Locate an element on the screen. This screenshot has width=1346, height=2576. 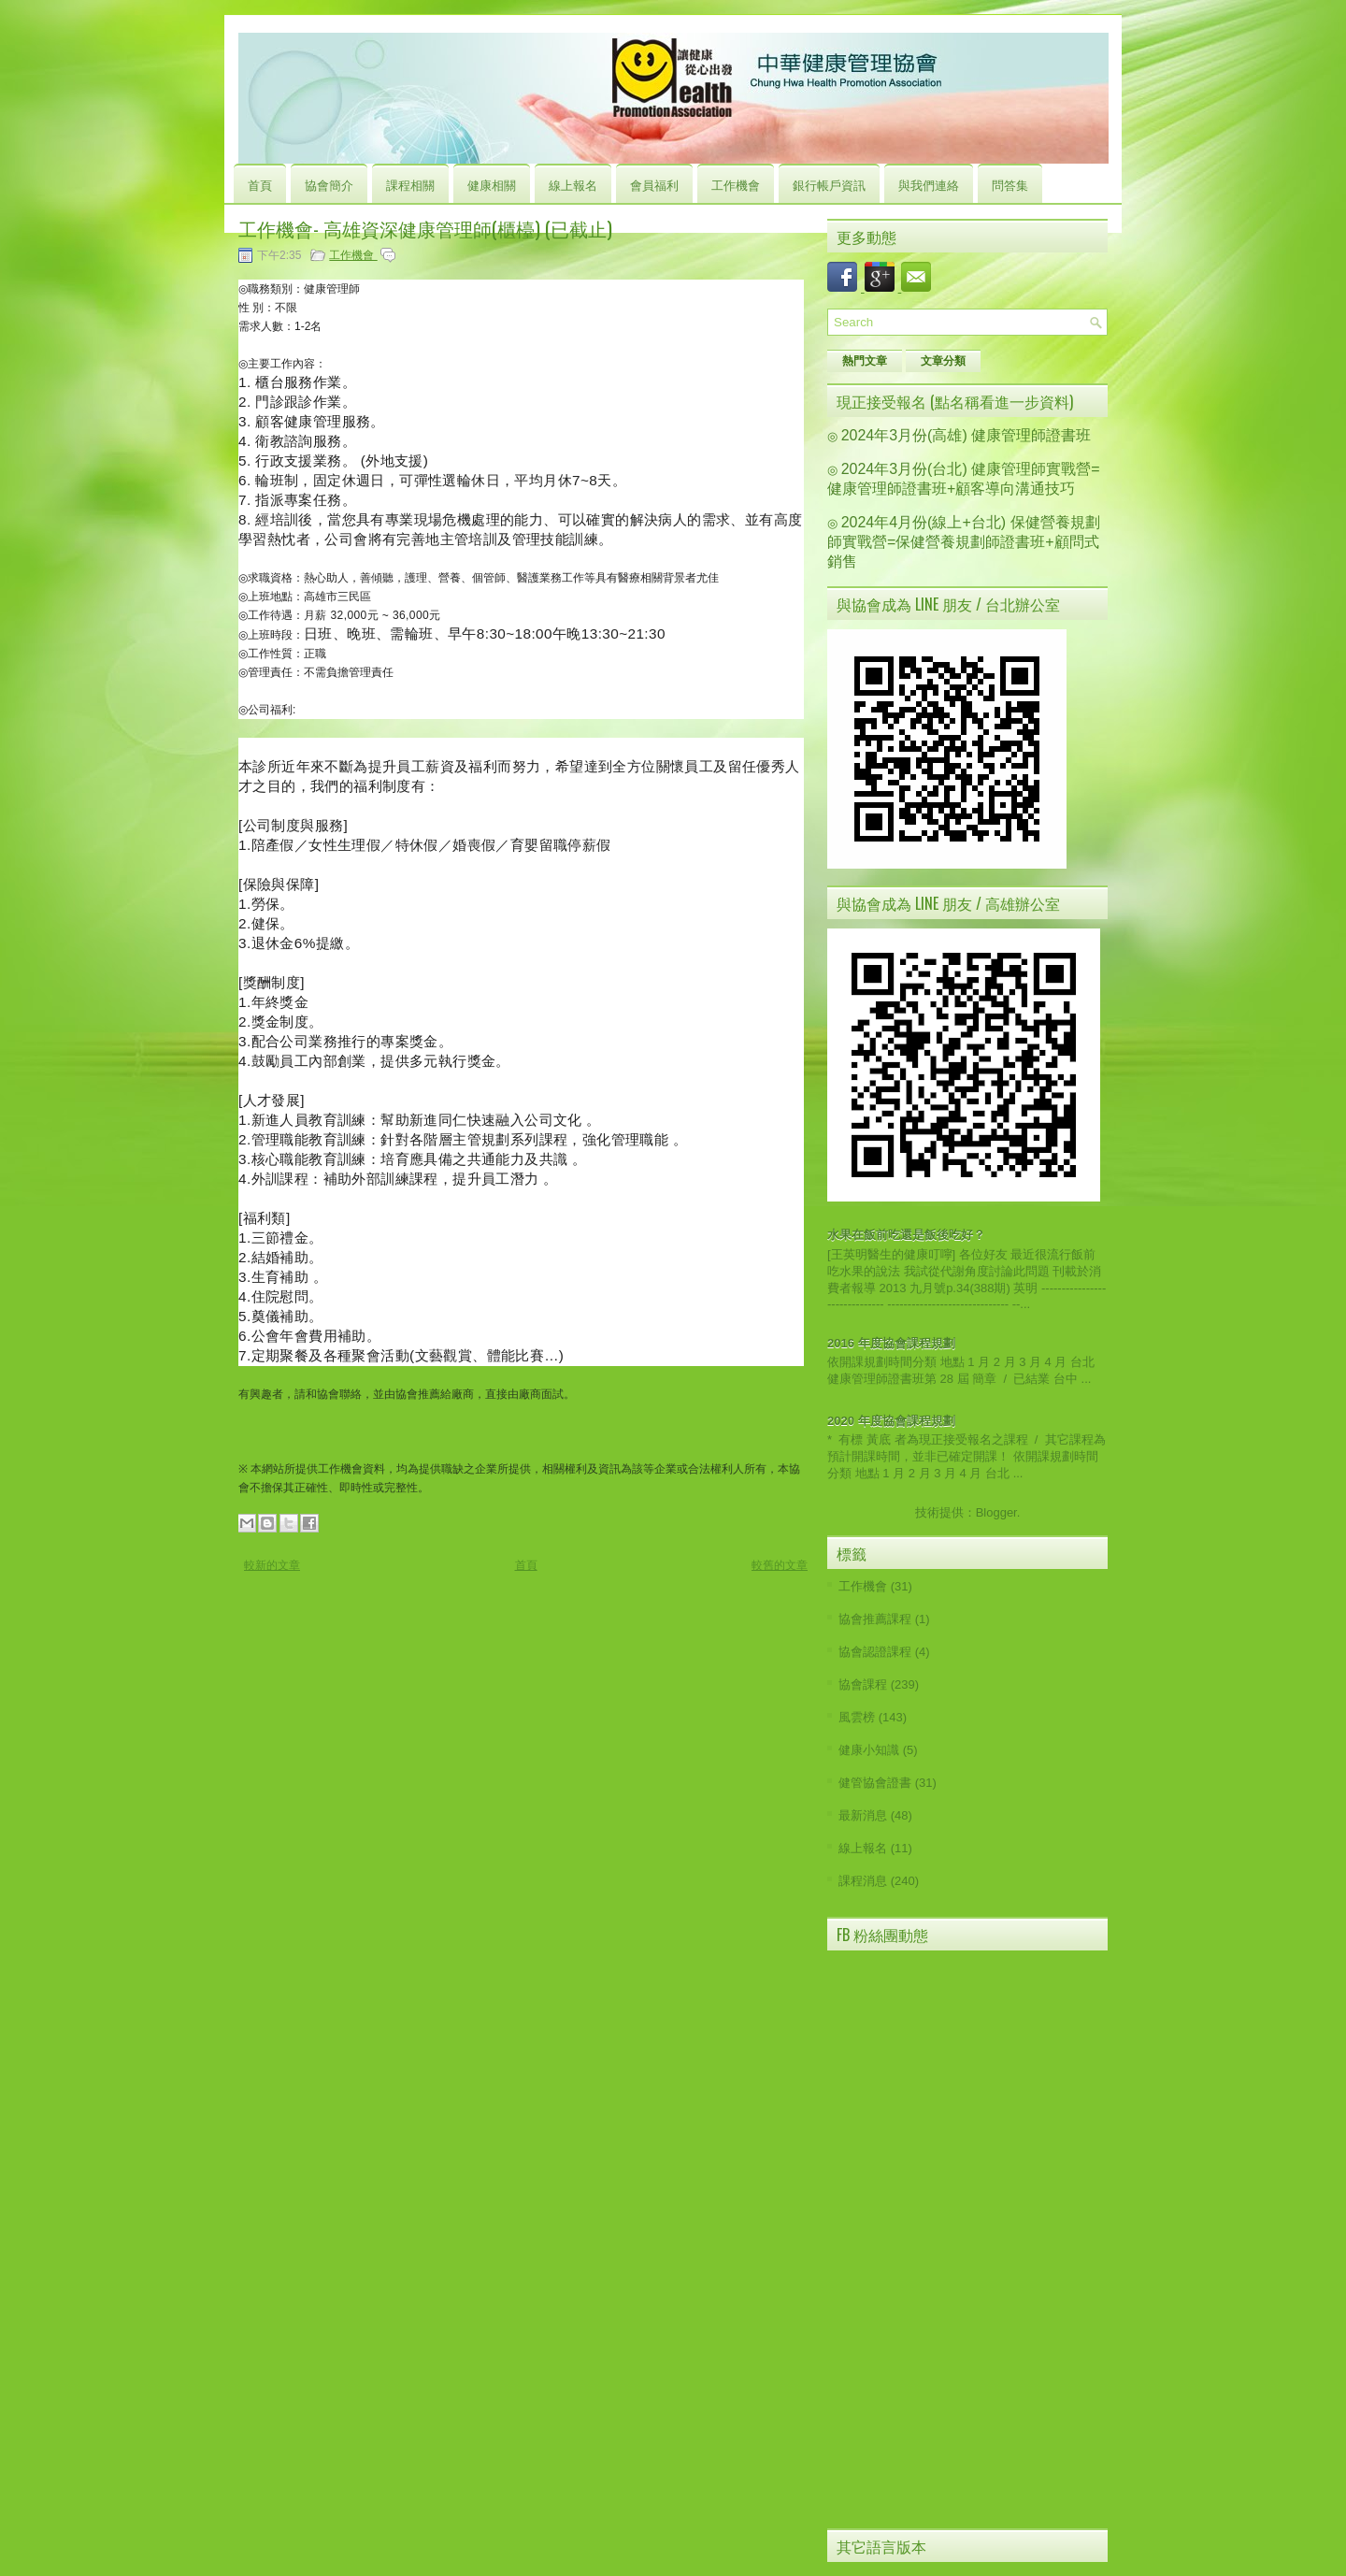
Blogger is located at coordinates (996, 1512).